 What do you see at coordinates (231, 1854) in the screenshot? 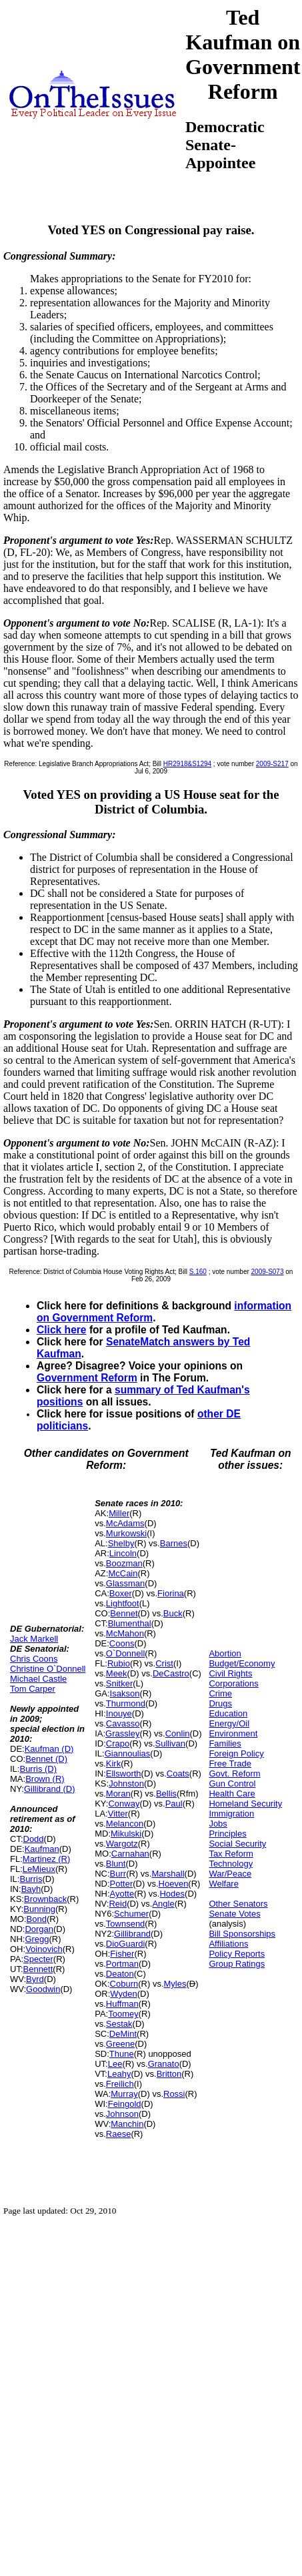
I see `Tax Reform` at bounding box center [231, 1854].